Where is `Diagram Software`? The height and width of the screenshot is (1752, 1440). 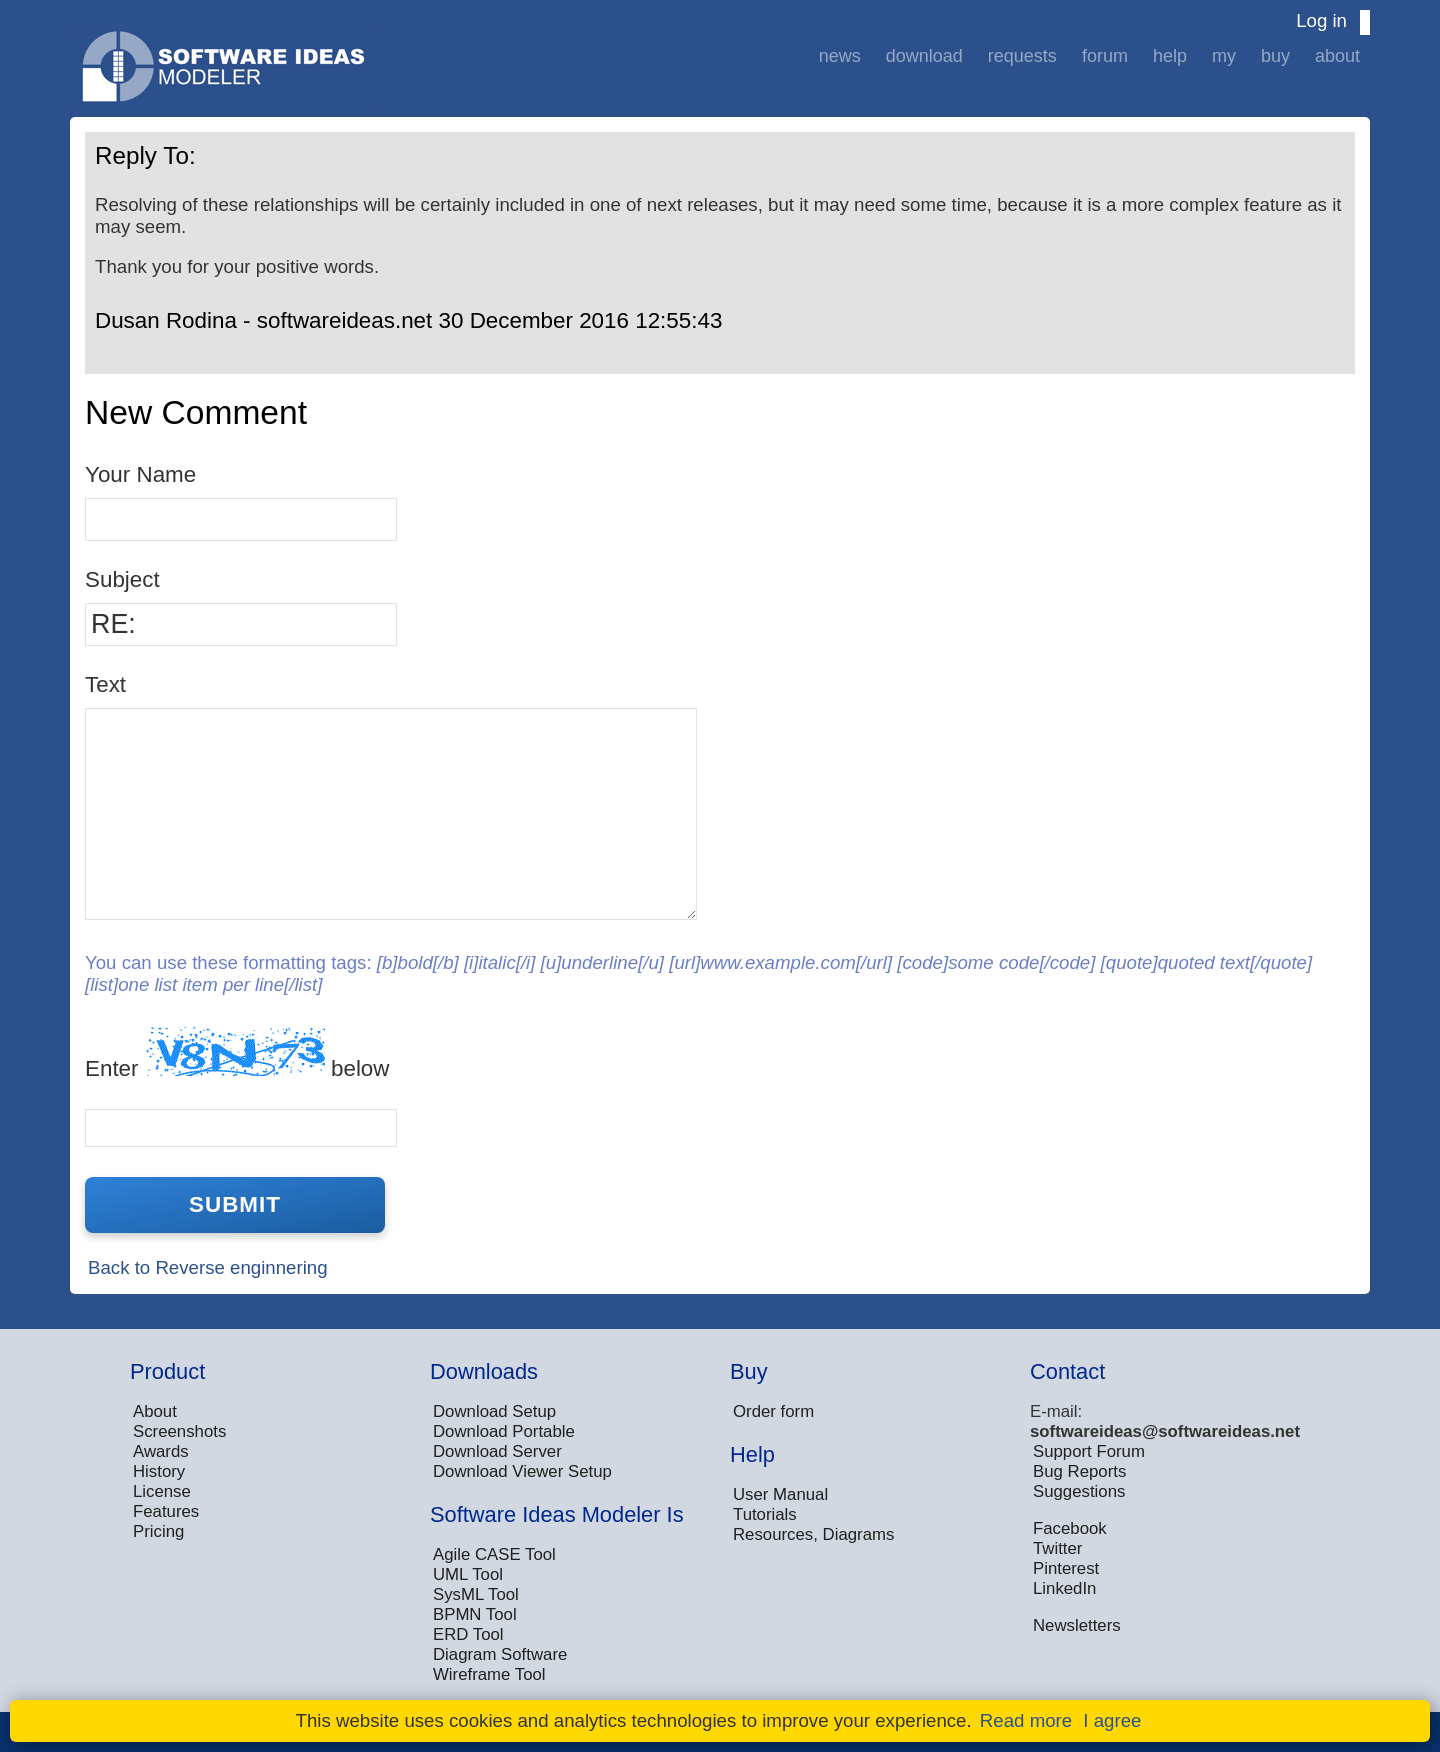 Diagram Software is located at coordinates (500, 1654).